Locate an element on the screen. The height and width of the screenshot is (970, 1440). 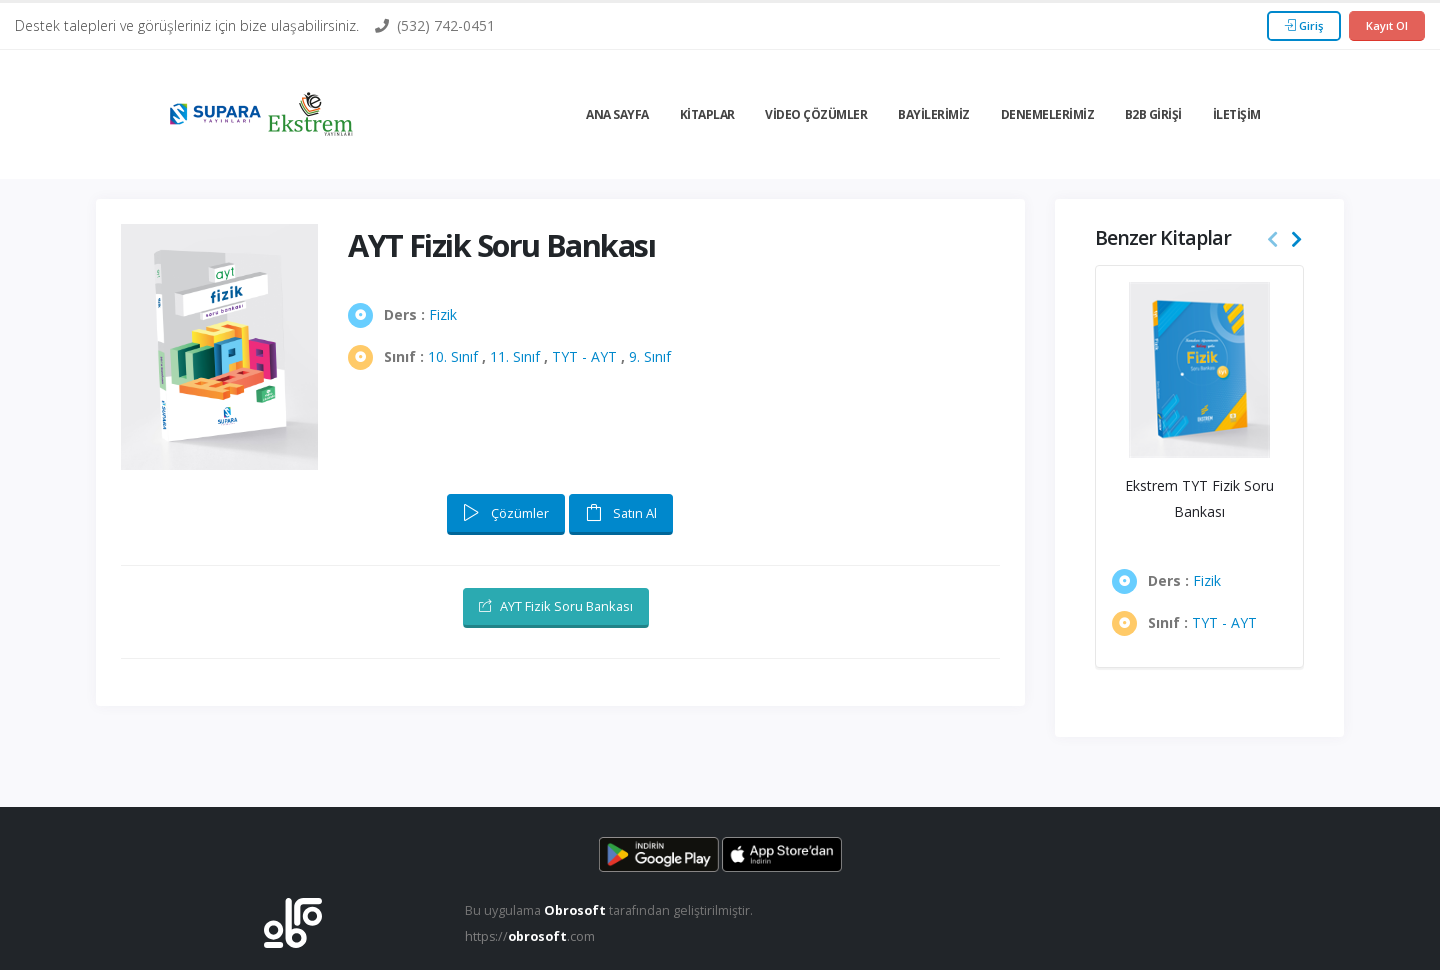
10. Sınıf is located at coordinates (453, 356).